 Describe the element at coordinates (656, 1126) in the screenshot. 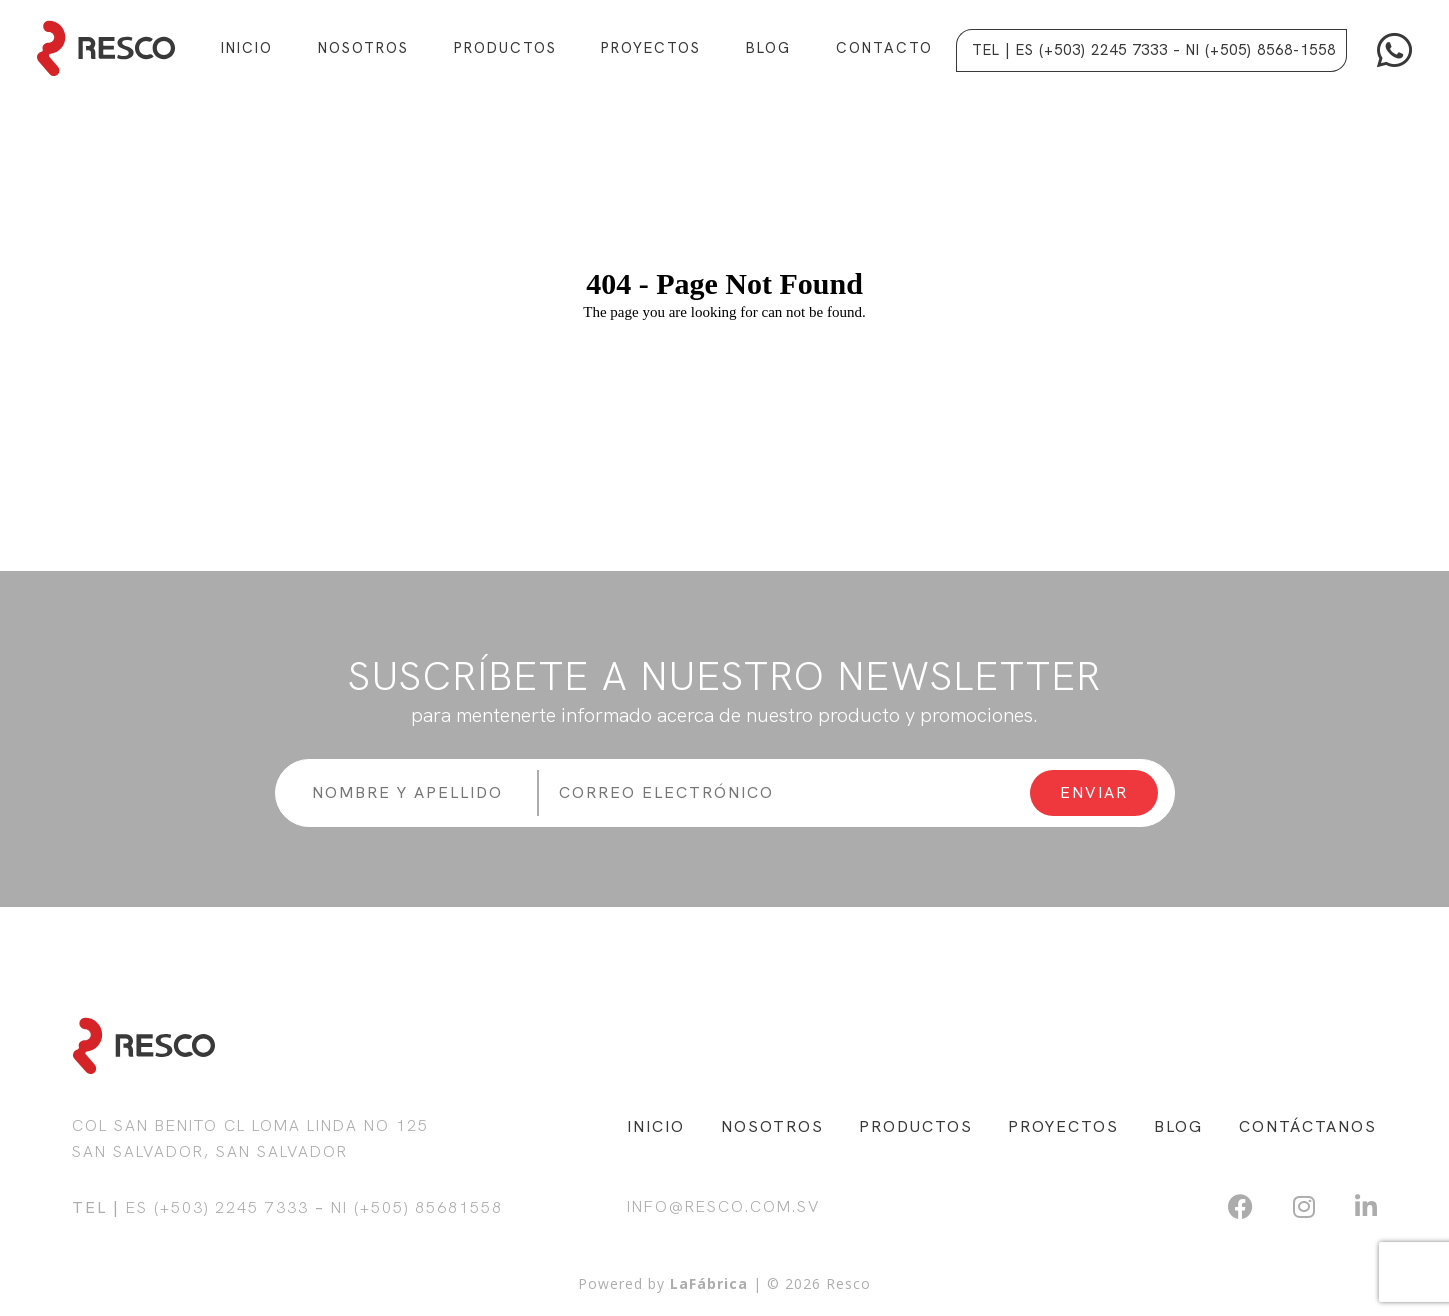

I see `INICIO` at that location.